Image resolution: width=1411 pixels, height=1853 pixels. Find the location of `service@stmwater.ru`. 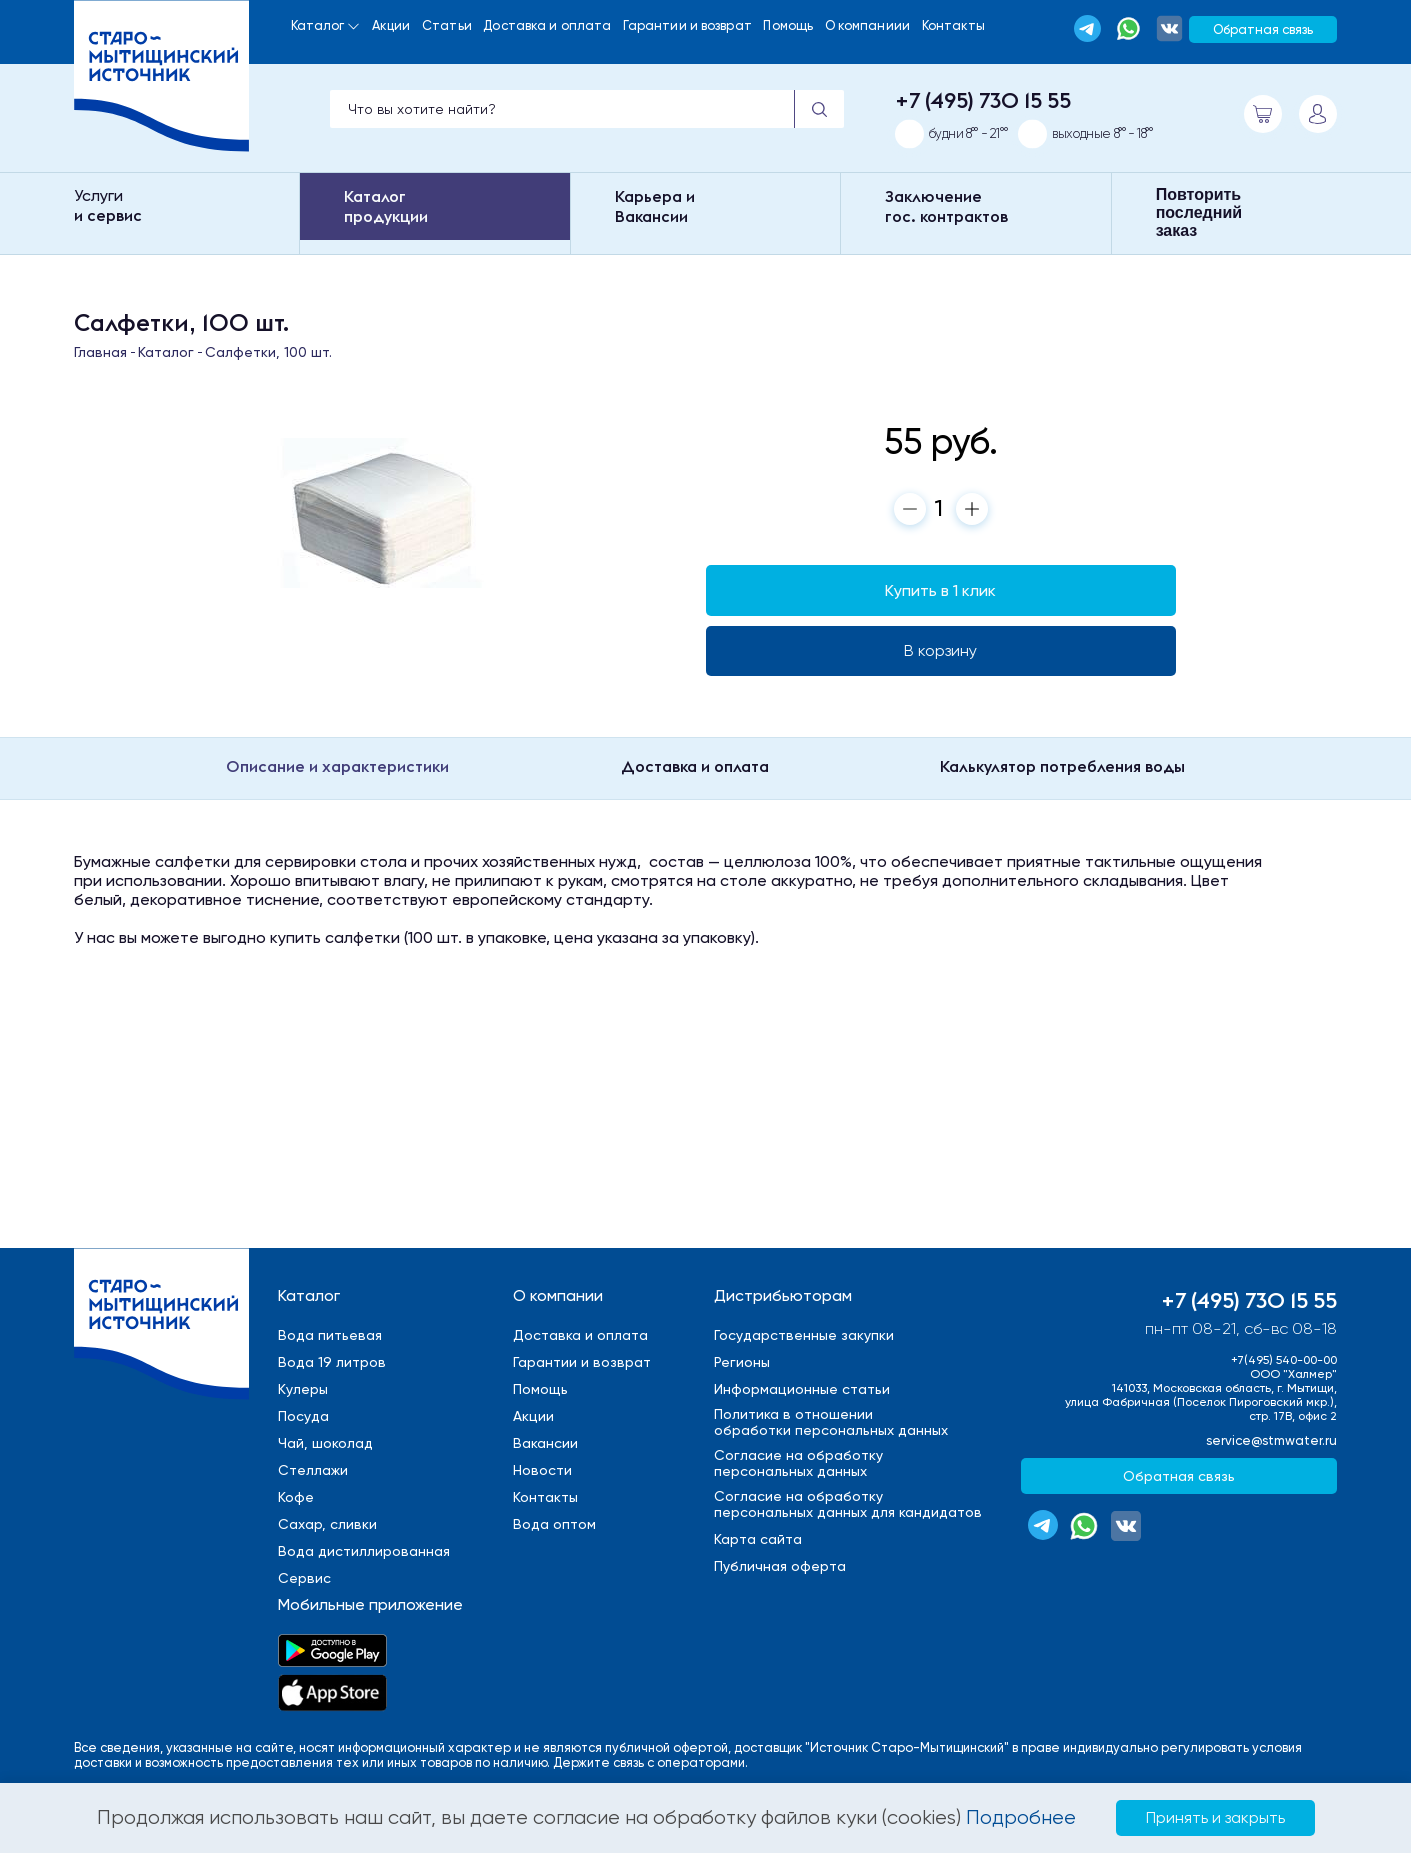

service@stmwater.ru is located at coordinates (1271, 1440).